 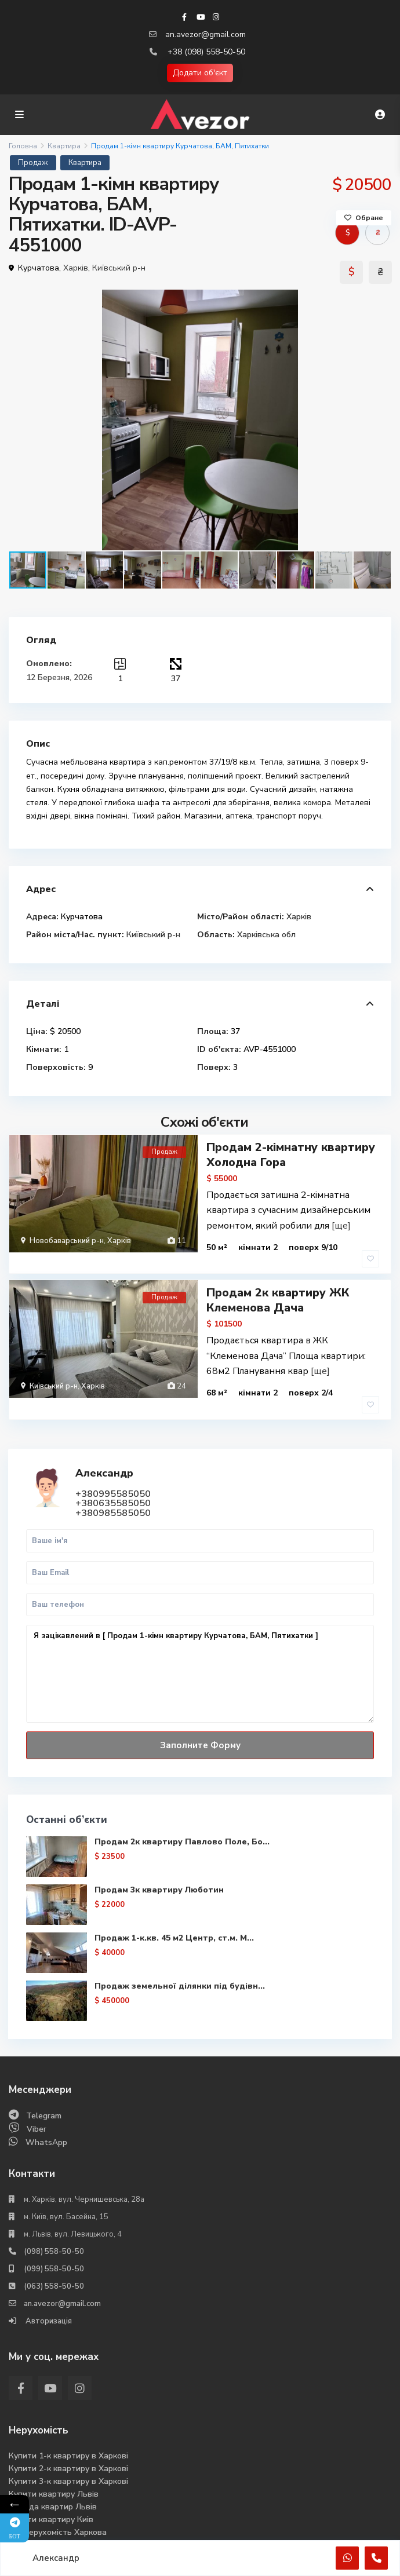 I want to click on Продам 2к квартиру Павлово Поле, Бо..., so click(x=182, y=1813).